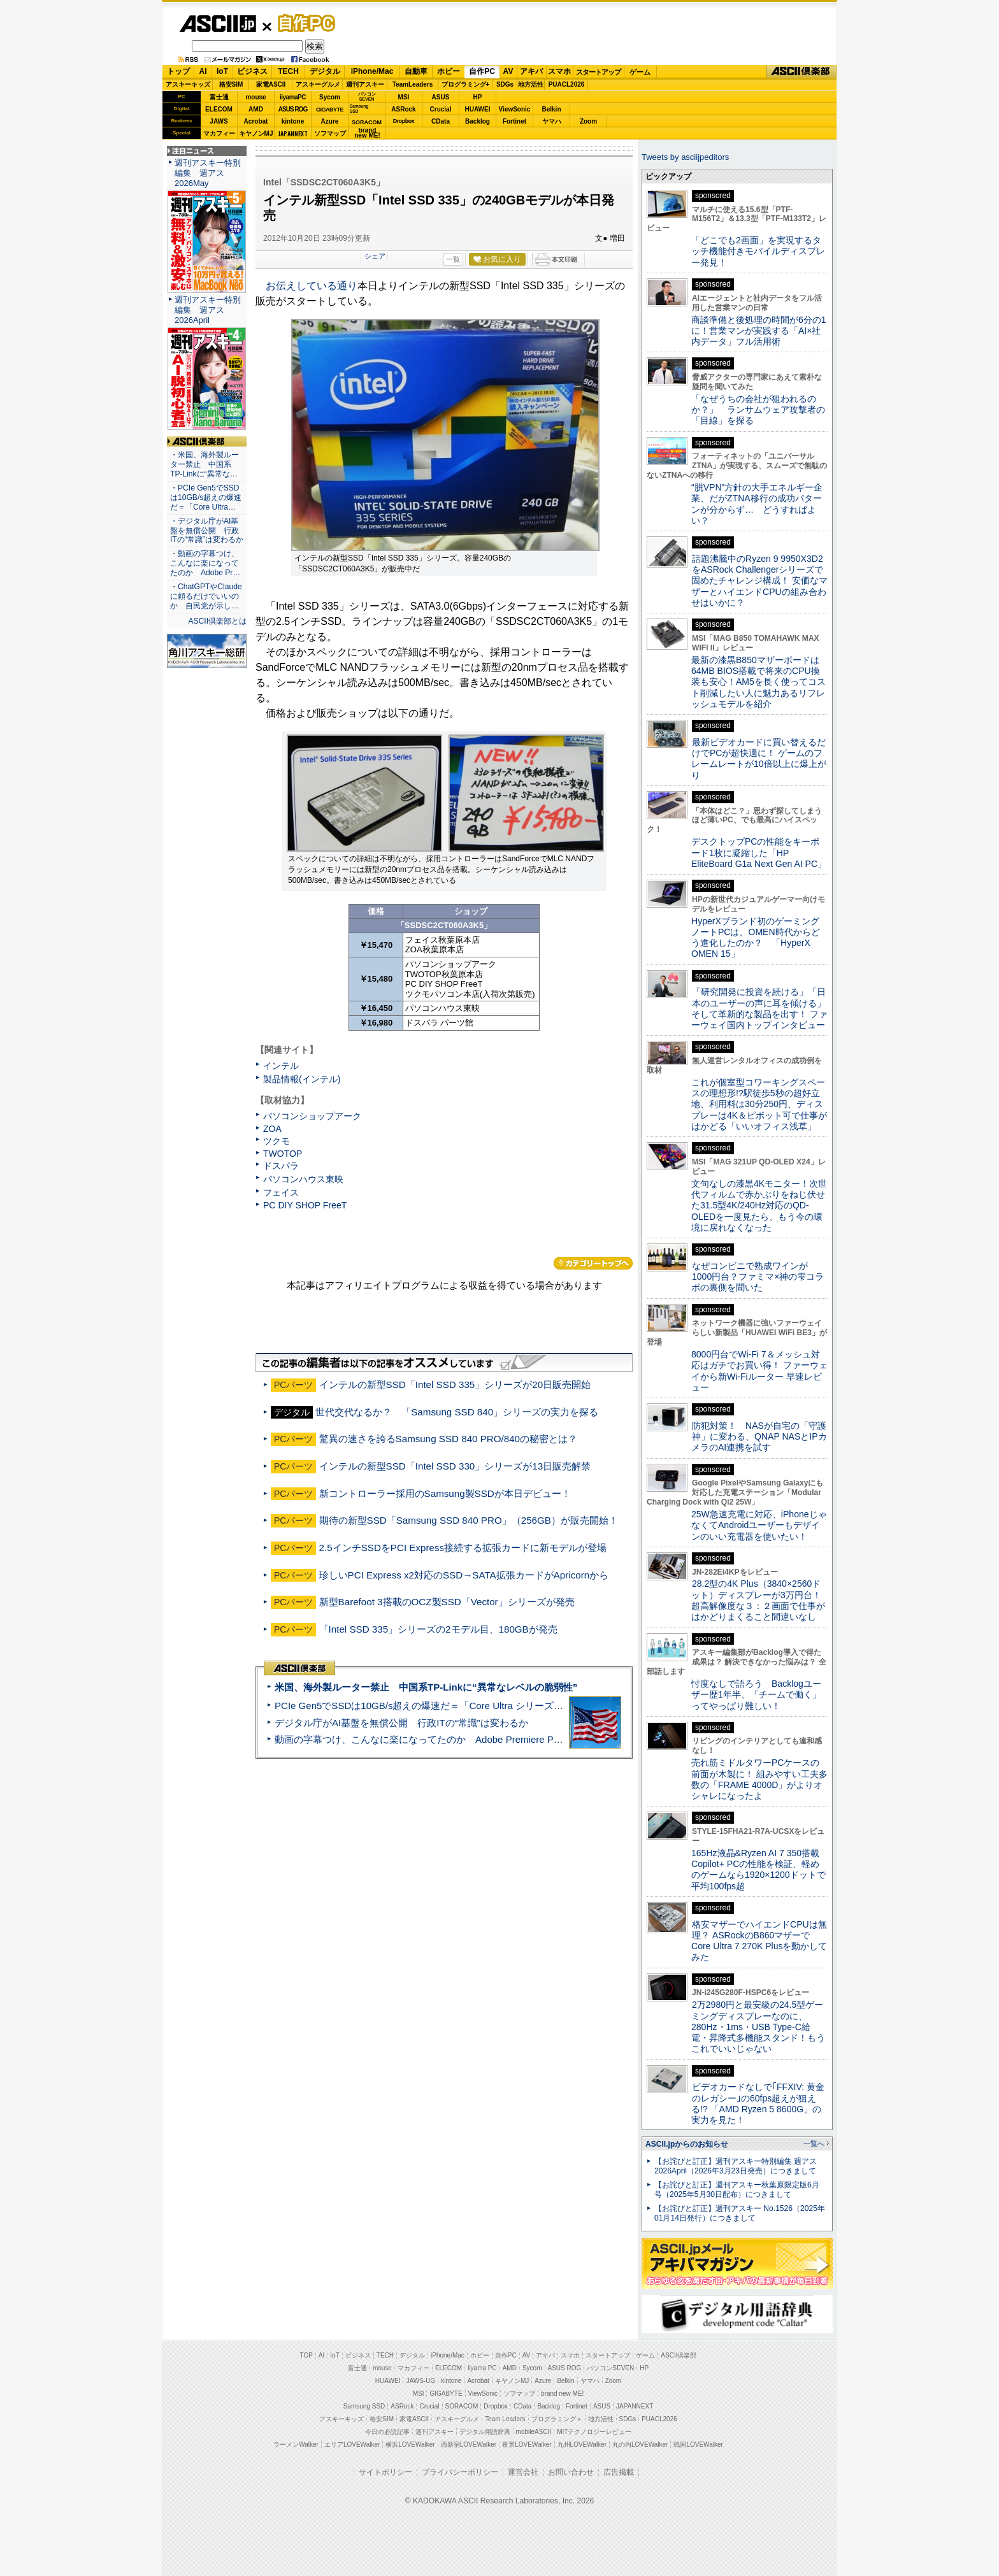 The image size is (999, 2576). I want to click on IoT, so click(222, 71).